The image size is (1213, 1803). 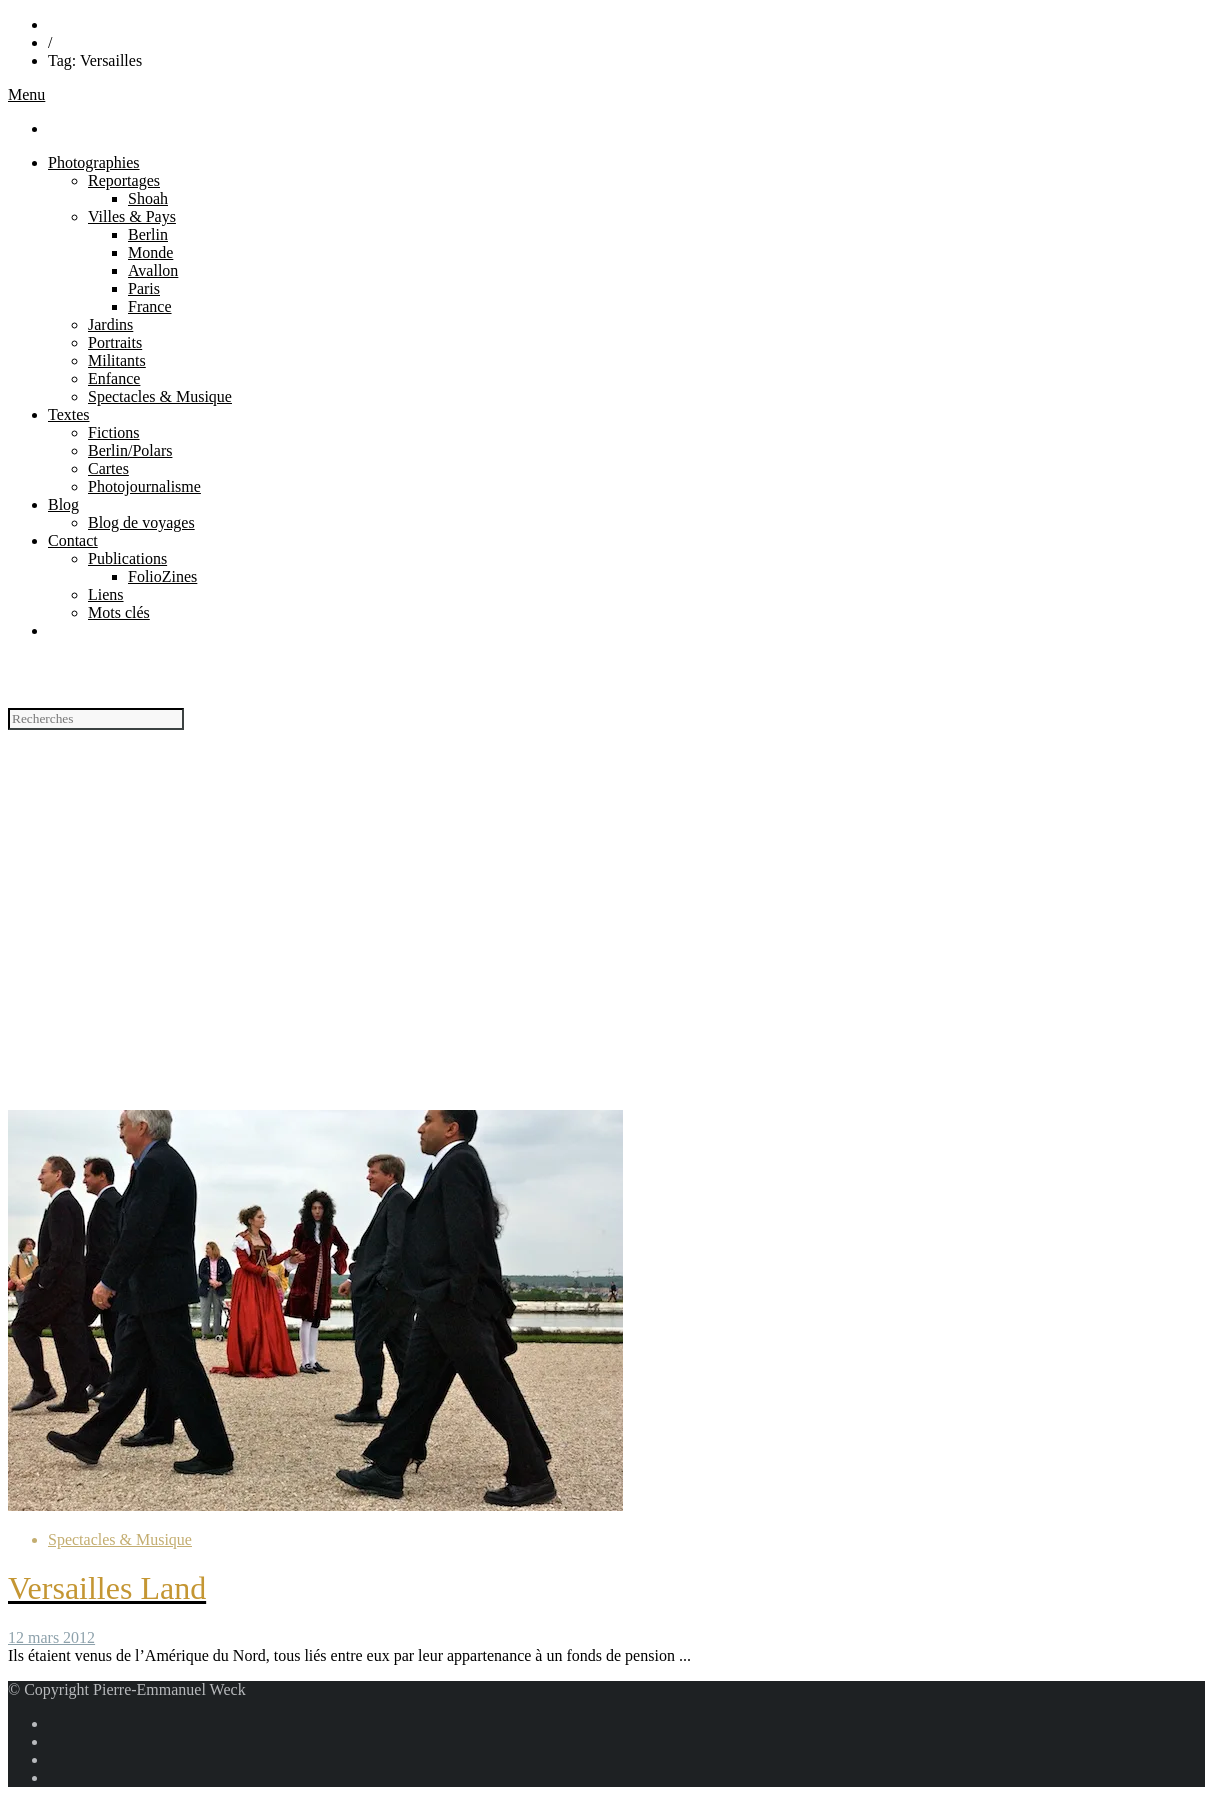 What do you see at coordinates (148, 234) in the screenshot?
I see `Berlin` at bounding box center [148, 234].